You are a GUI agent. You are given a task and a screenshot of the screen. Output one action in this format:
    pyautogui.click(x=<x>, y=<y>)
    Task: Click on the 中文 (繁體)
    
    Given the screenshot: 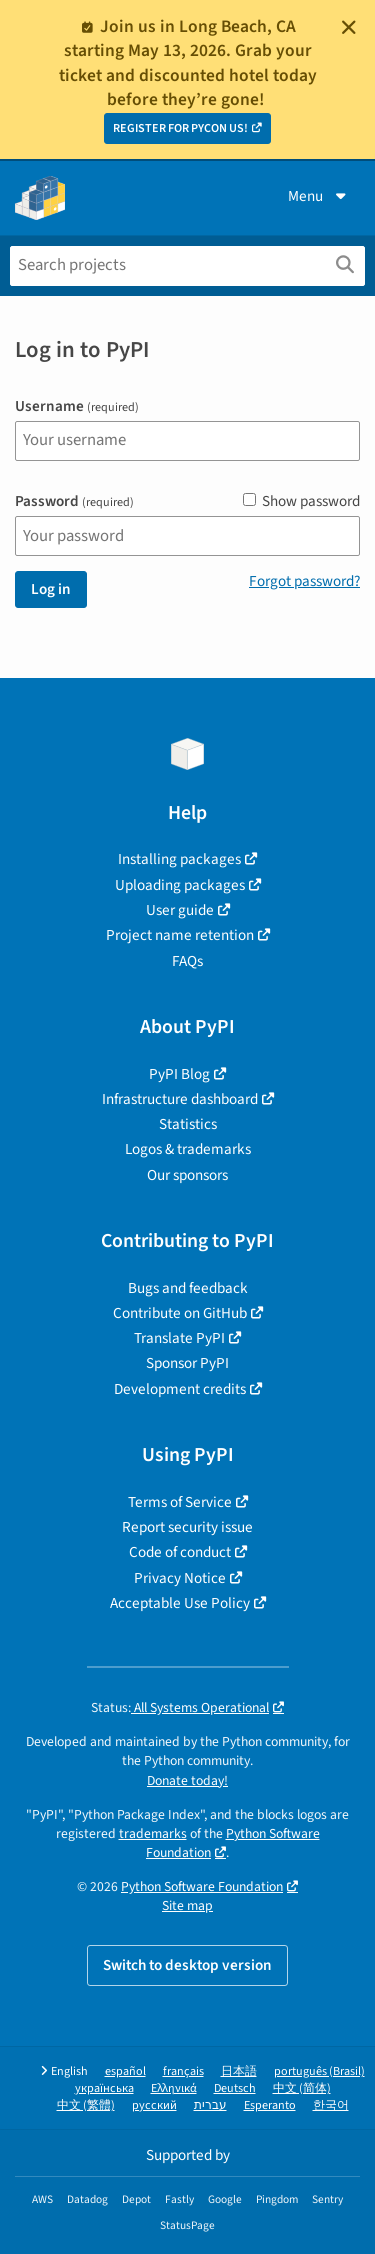 What is the action you would take?
    pyautogui.click(x=86, y=2105)
    